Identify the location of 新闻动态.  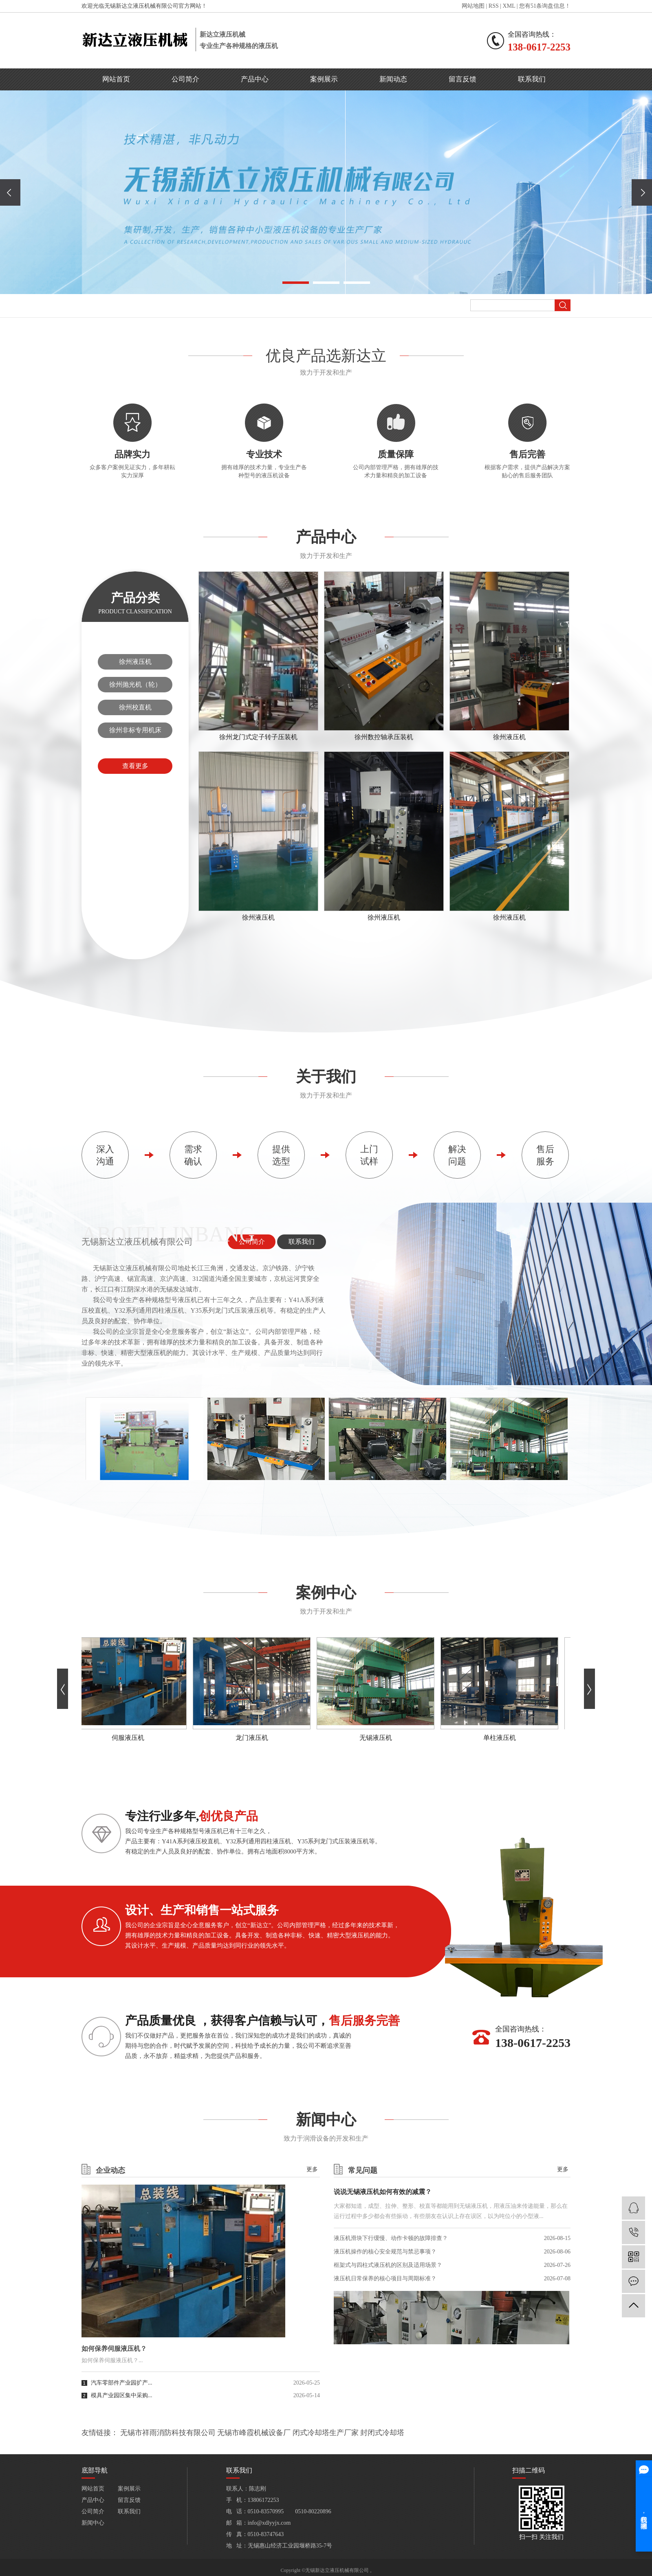
(393, 79).